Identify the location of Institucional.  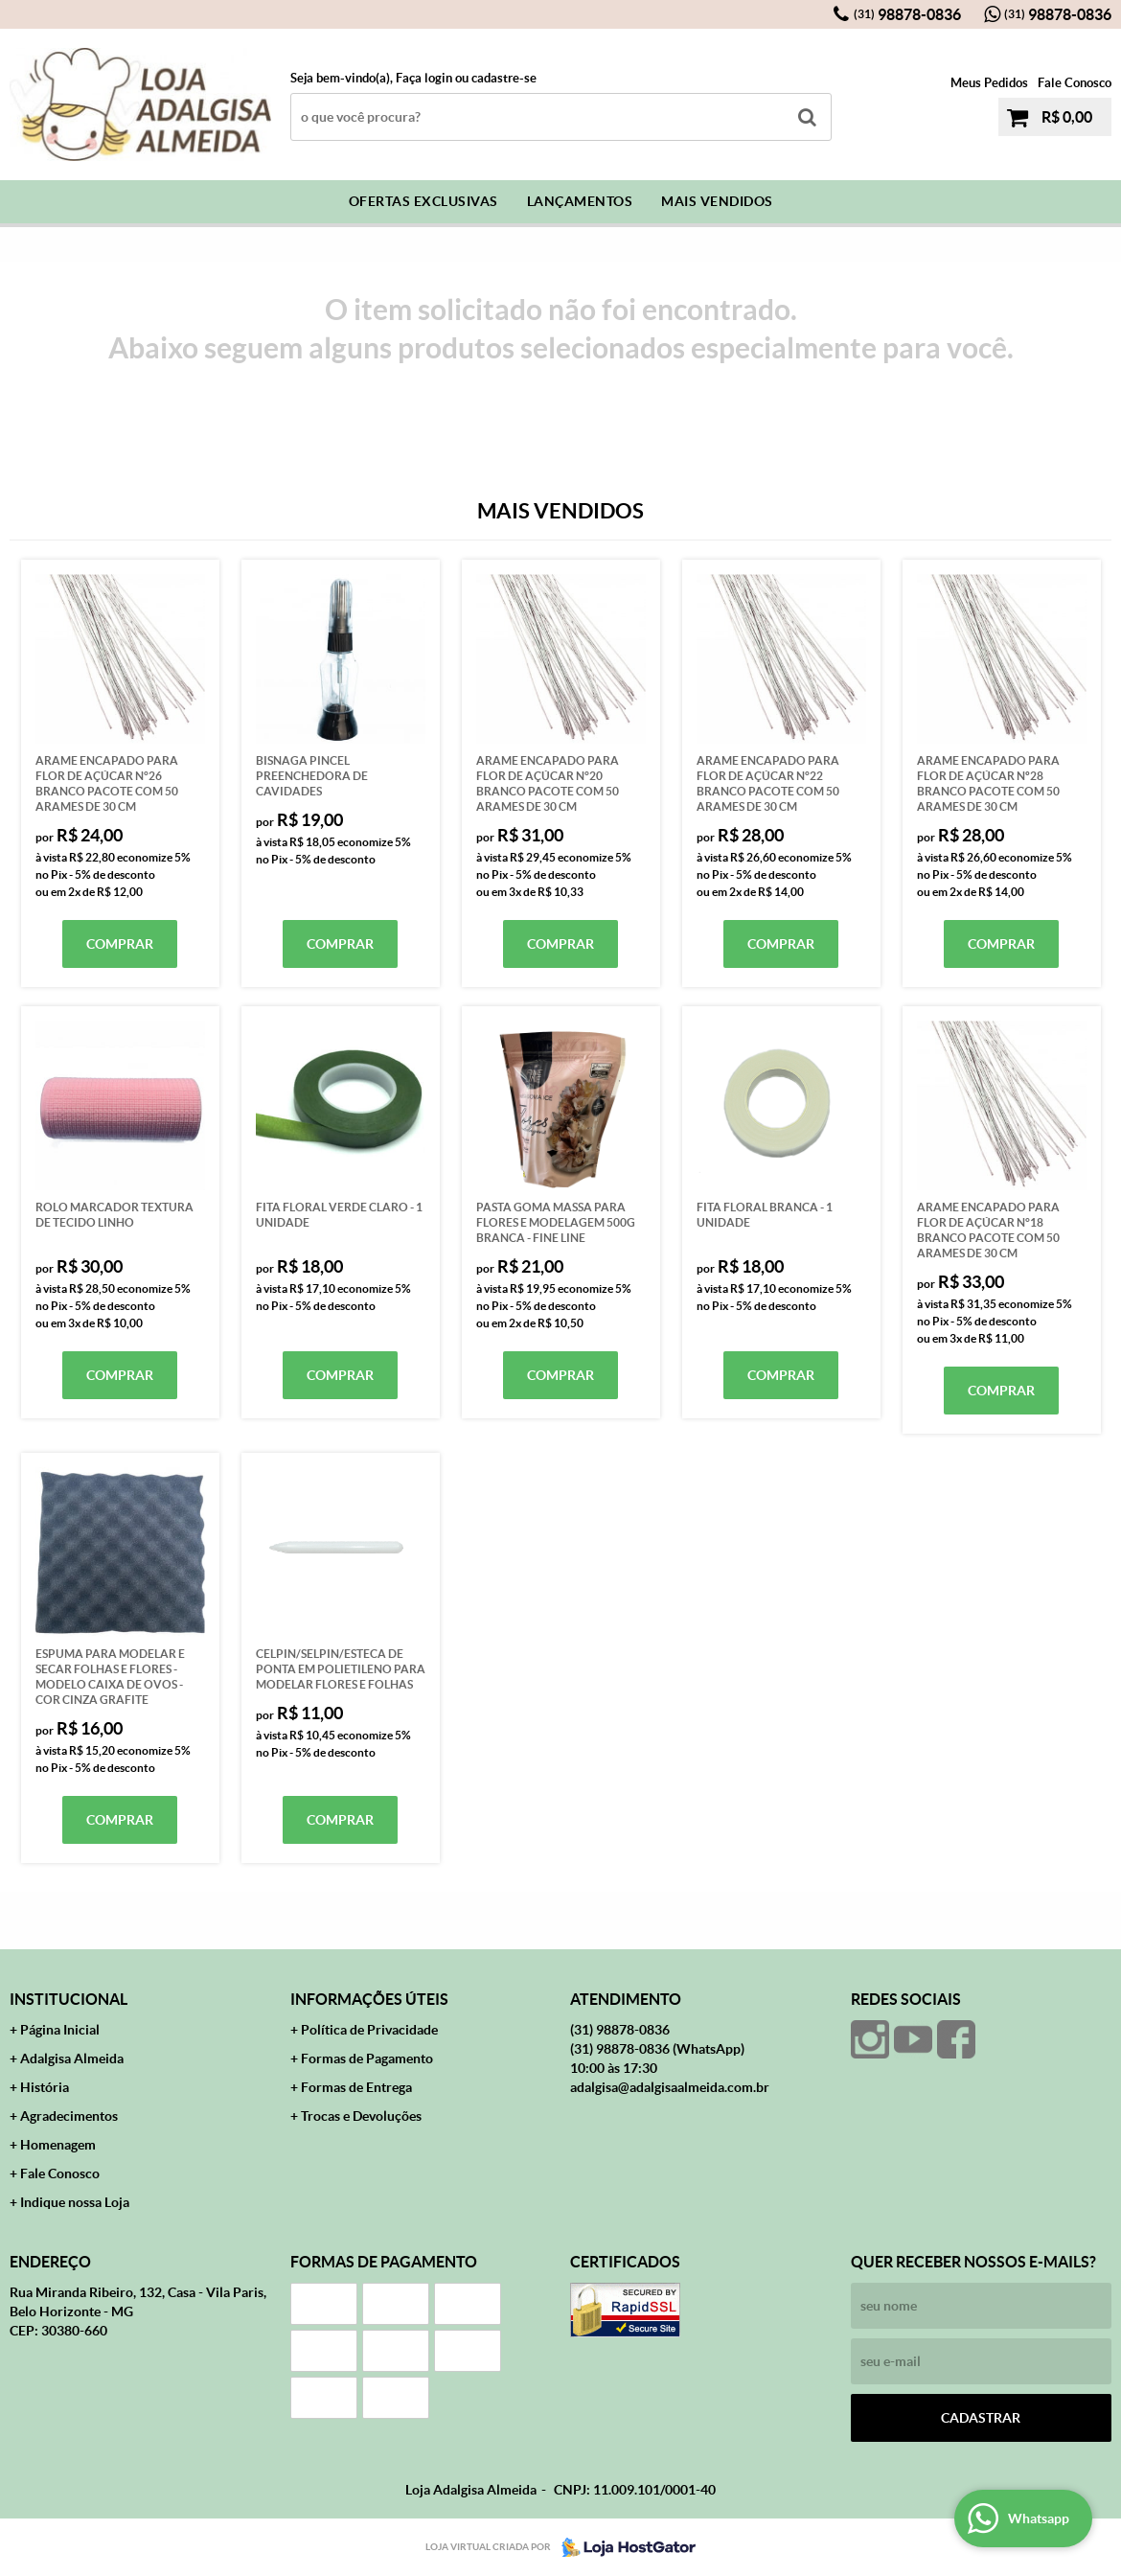
(68, 1999).